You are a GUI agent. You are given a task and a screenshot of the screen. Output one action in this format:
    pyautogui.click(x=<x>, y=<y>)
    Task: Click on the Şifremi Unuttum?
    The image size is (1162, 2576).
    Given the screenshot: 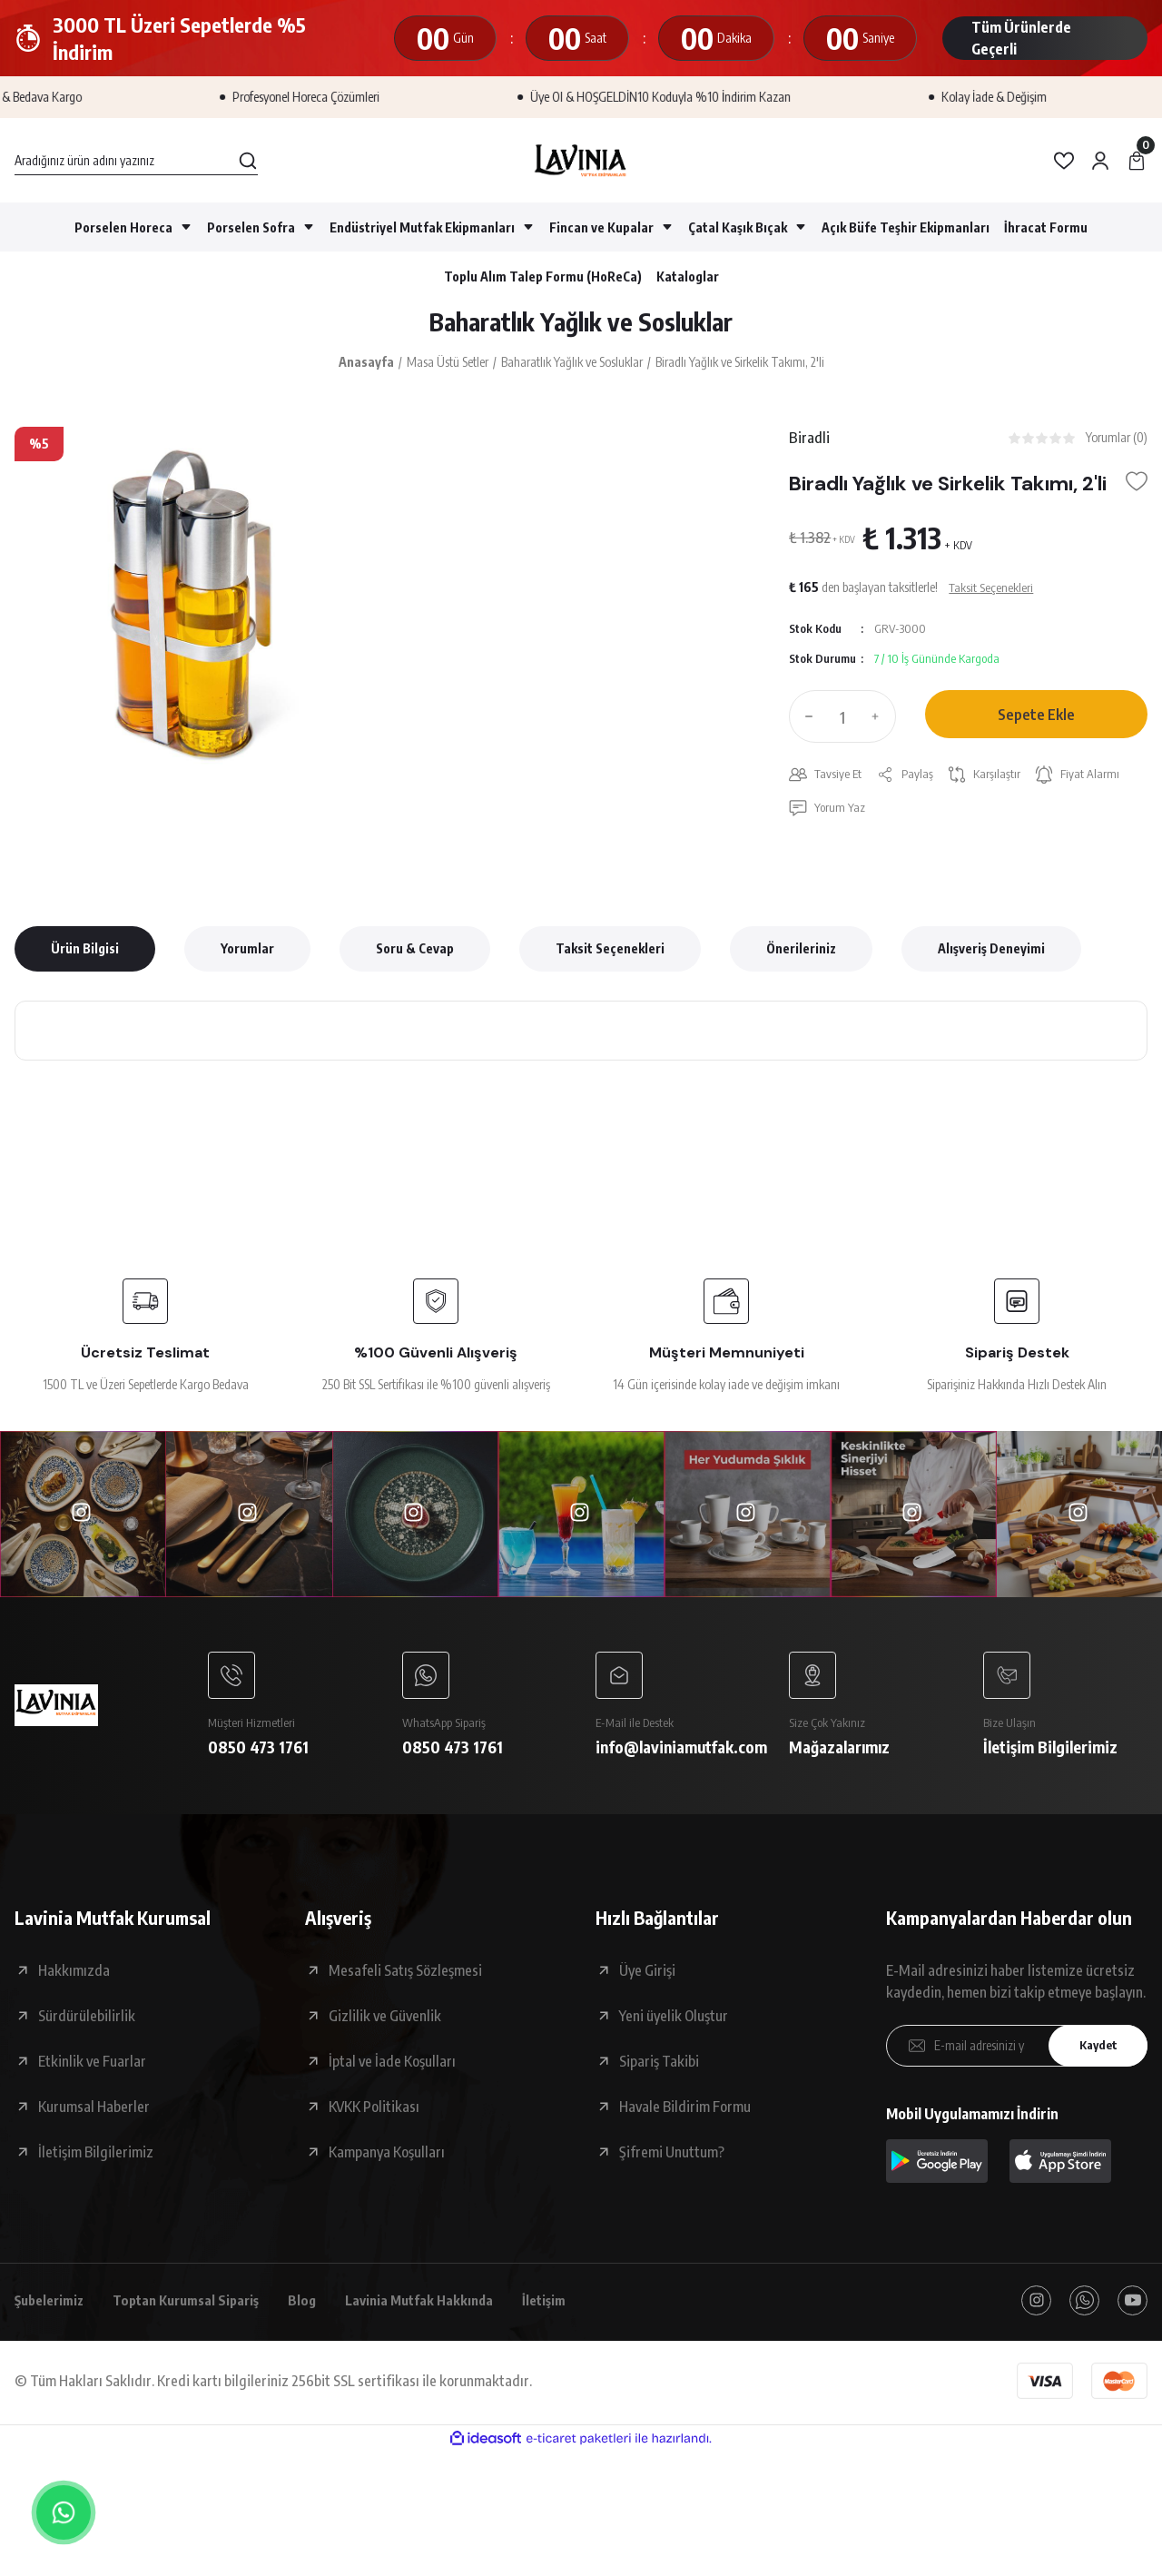 What is the action you would take?
    pyautogui.click(x=671, y=2163)
    